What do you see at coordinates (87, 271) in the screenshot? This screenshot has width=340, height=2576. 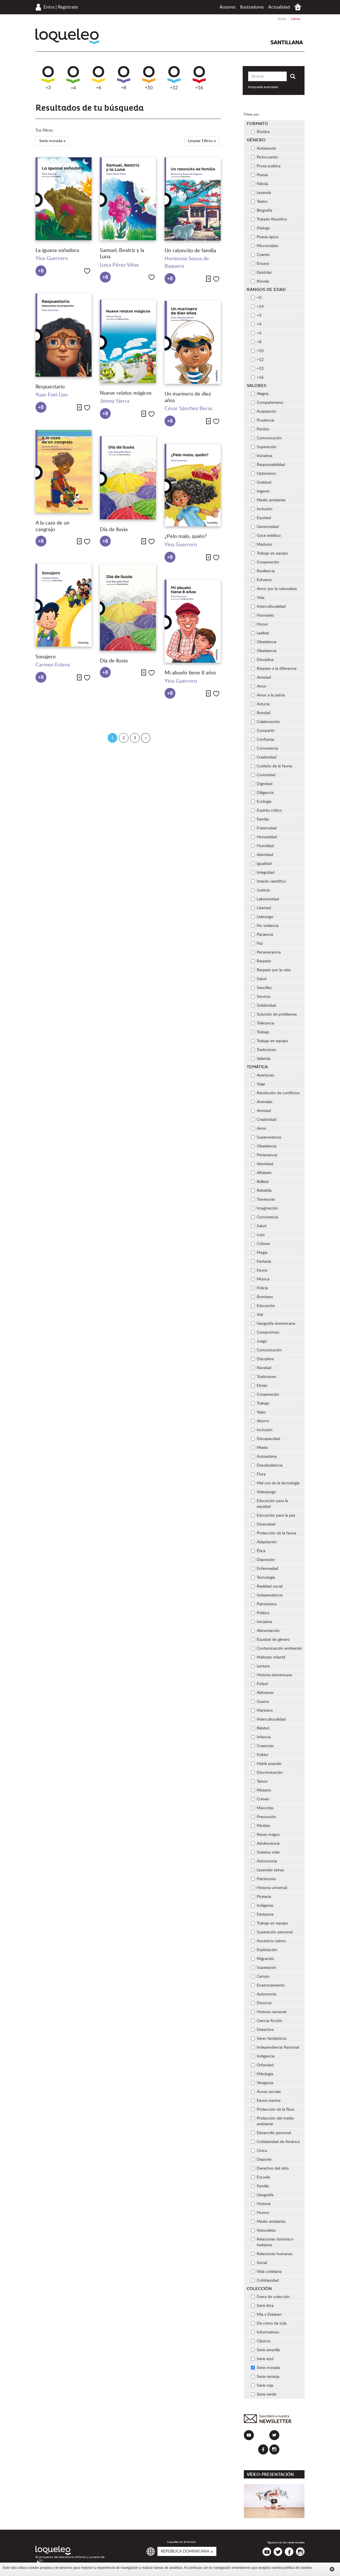 I see `Me gusta` at bounding box center [87, 271].